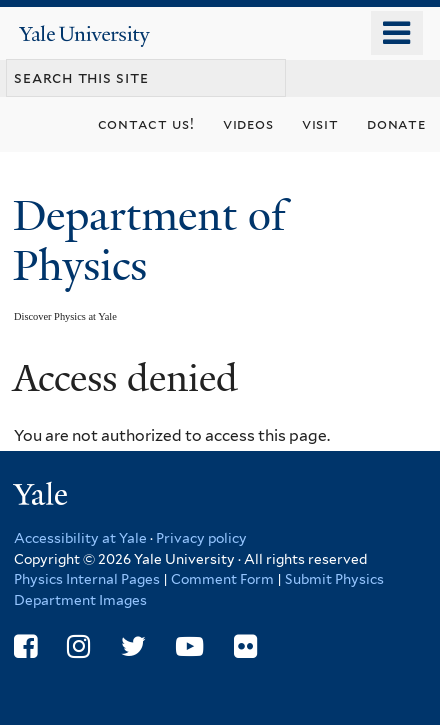 This screenshot has width=440, height=725. What do you see at coordinates (80, 538) in the screenshot?
I see `Accessibility at Yale` at bounding box center [80, 538].